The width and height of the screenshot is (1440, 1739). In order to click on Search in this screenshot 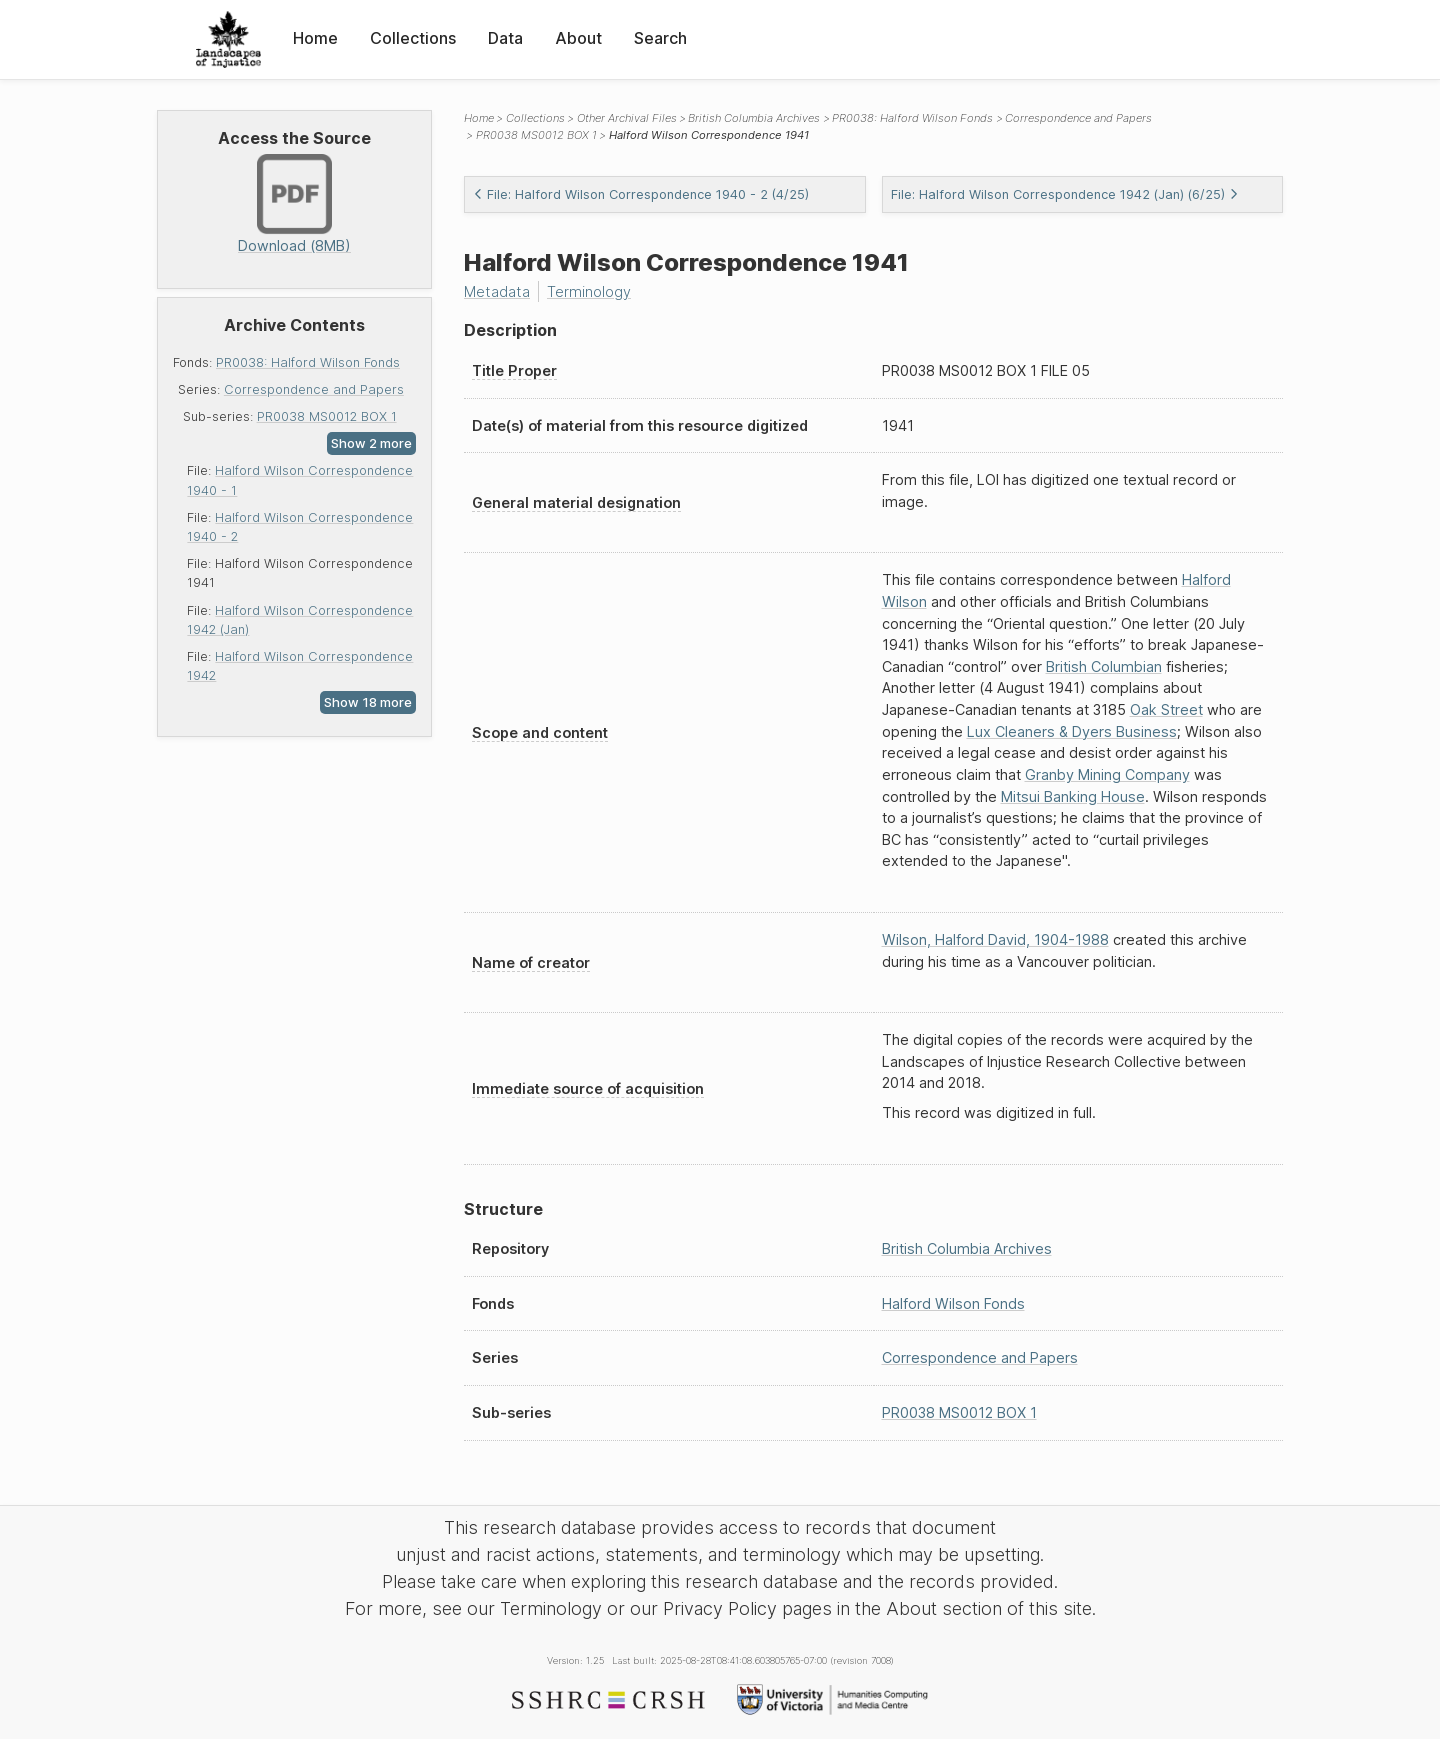, I will do `click(660, 38)`.